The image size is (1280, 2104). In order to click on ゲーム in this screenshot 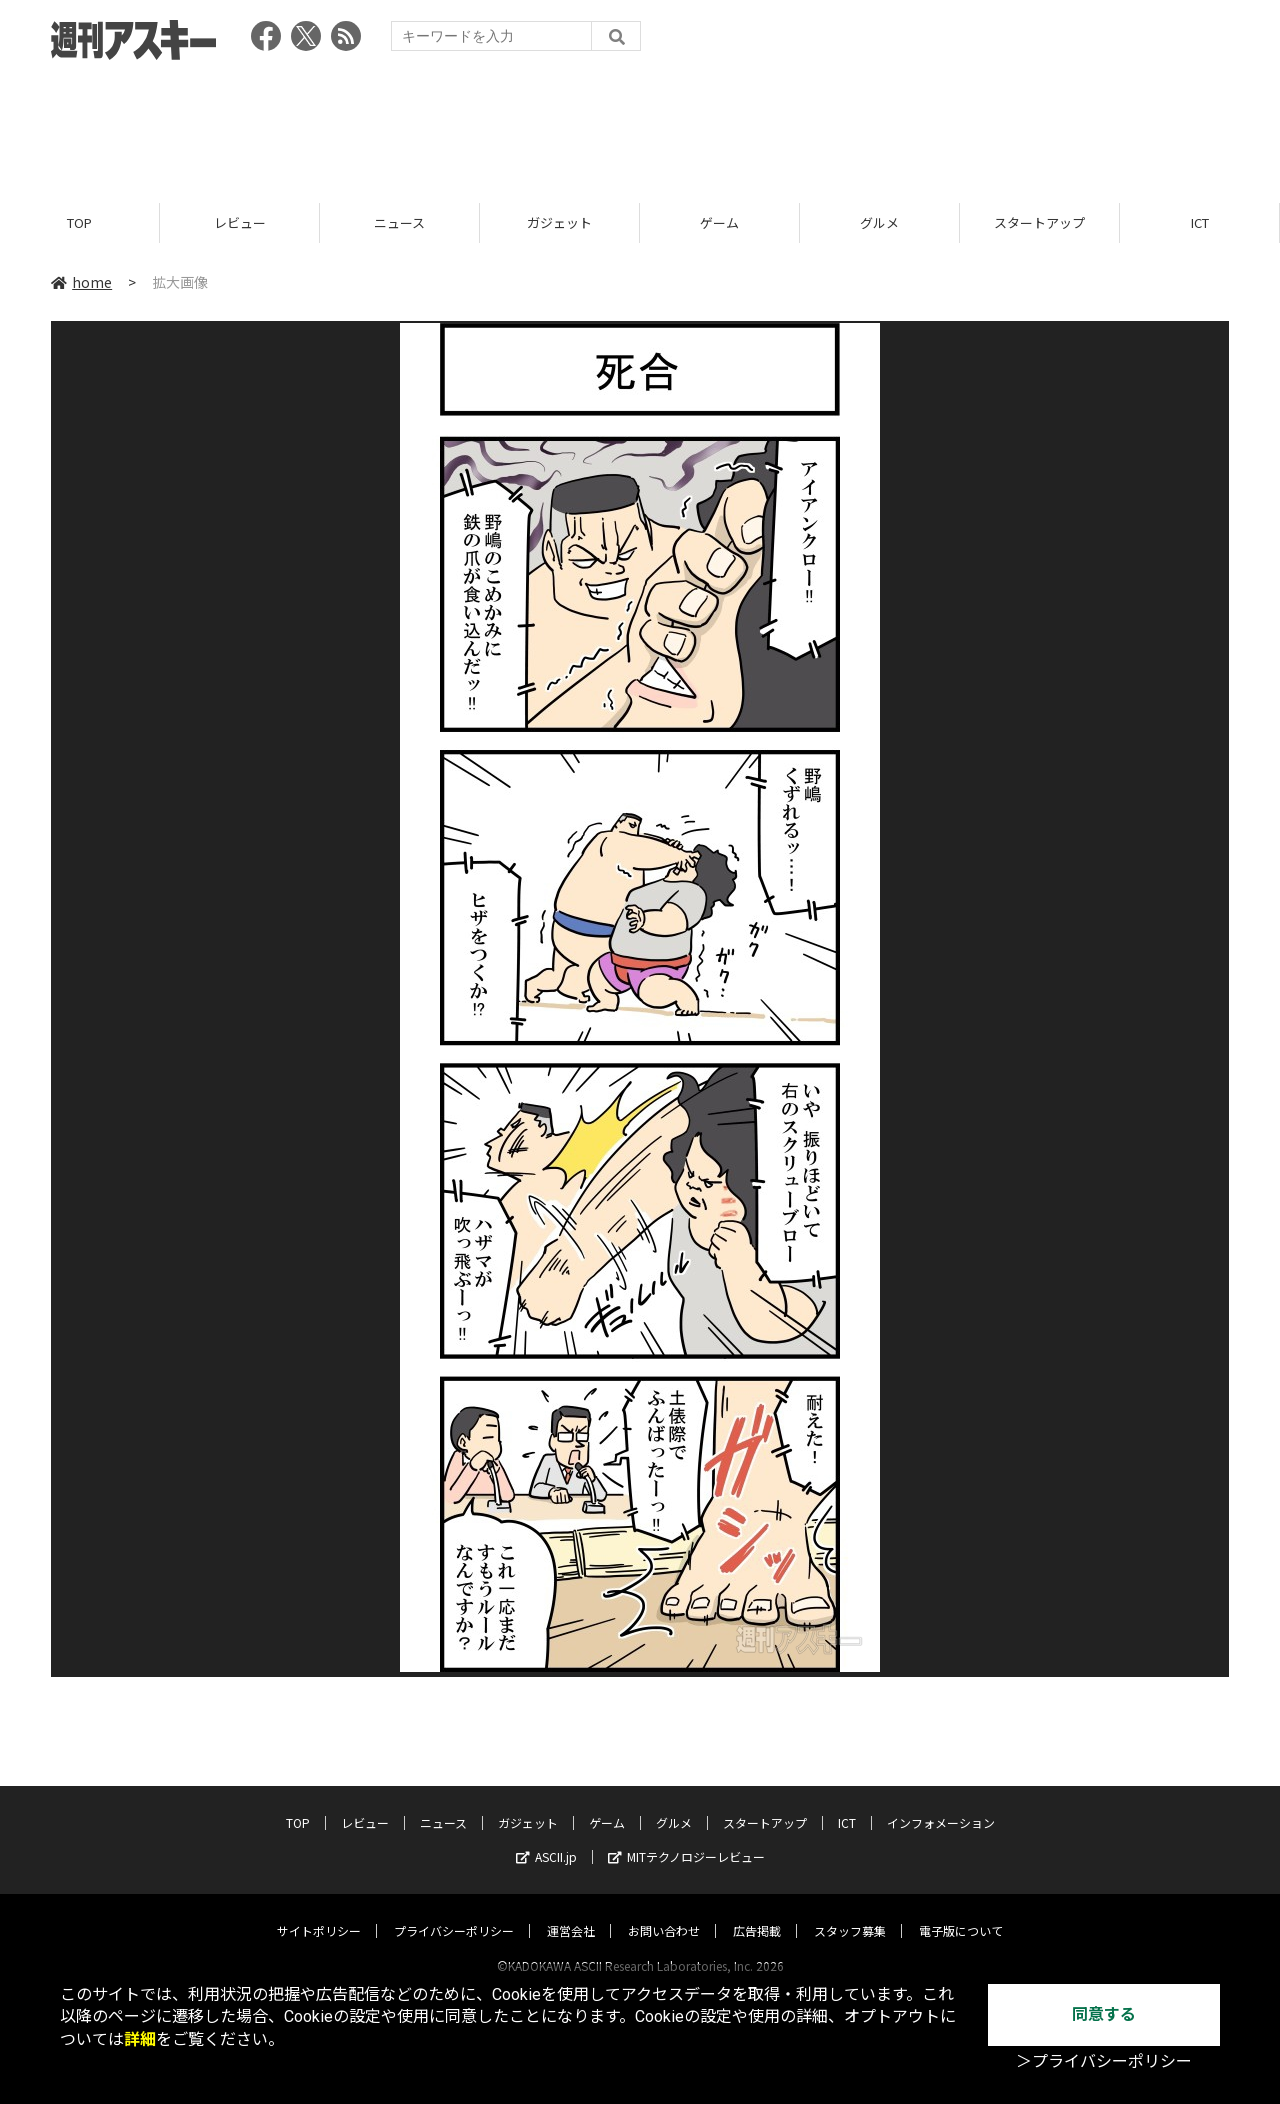, I will do `click(719, 222)`.